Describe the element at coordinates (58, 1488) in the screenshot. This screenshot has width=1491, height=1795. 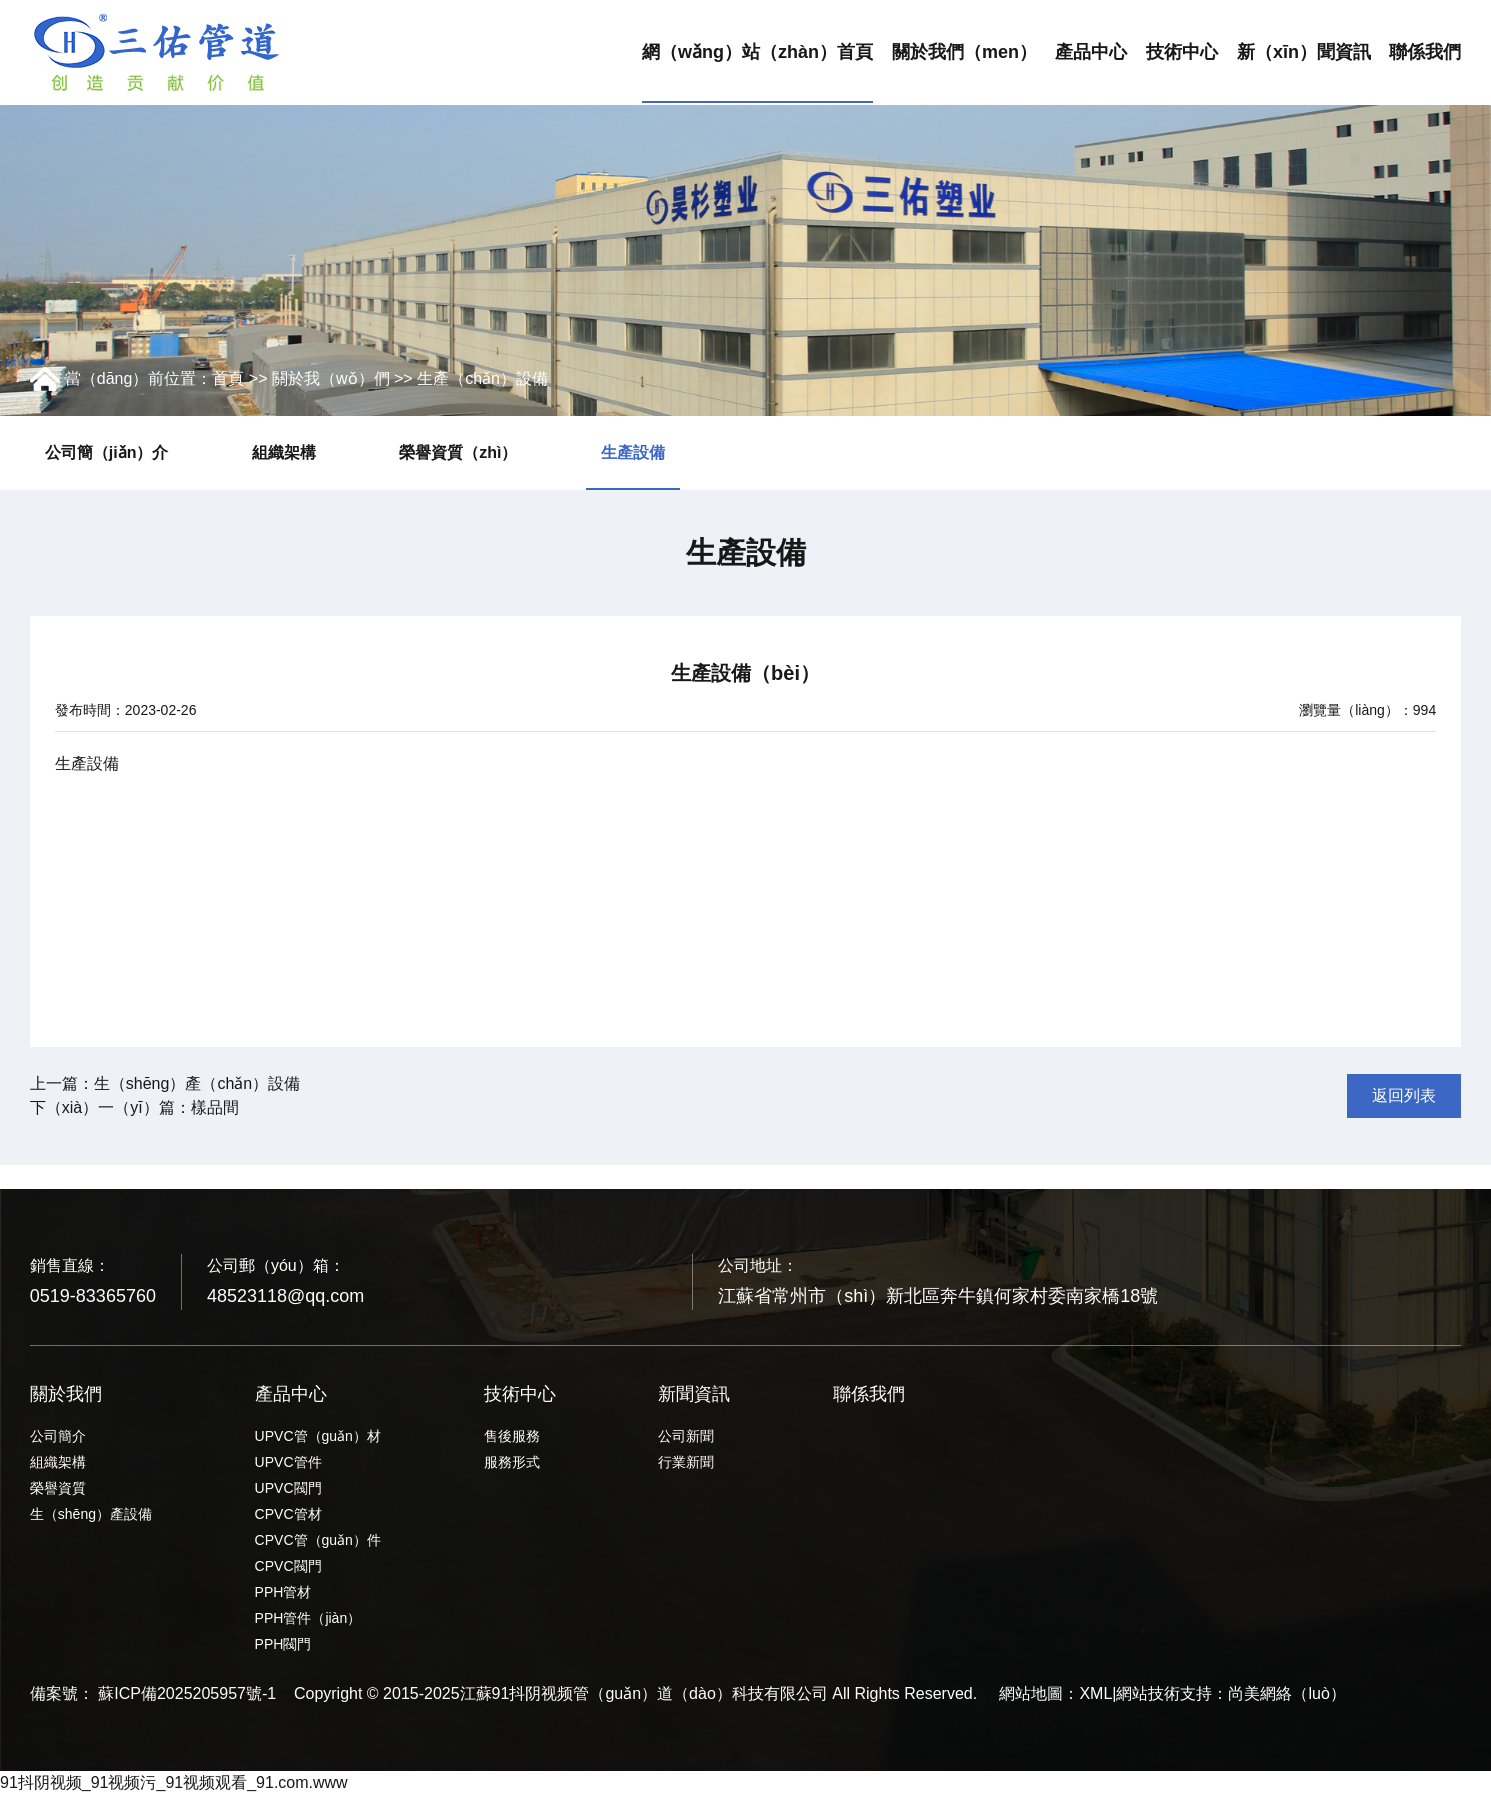
I see `榮譽資質` at that location.